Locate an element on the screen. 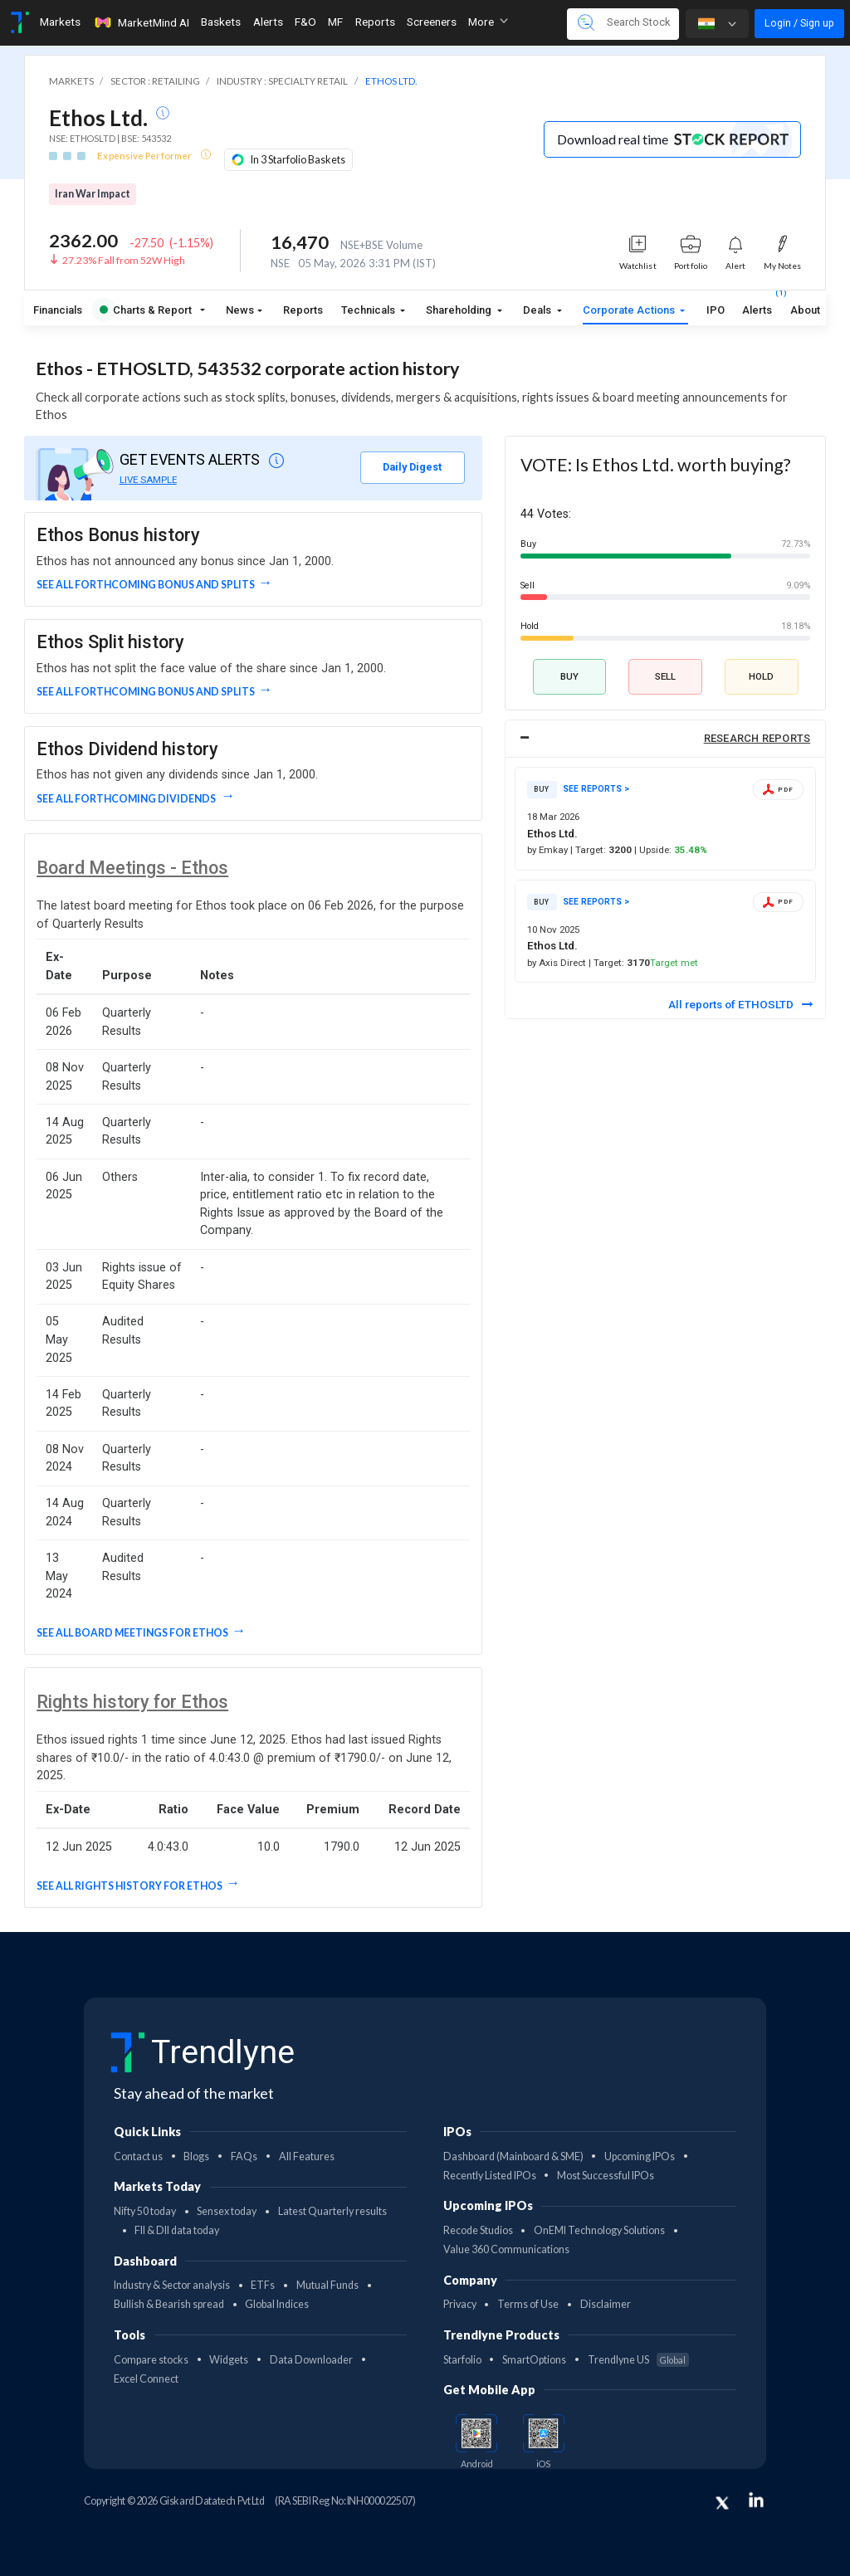 The image size is (850, 2576). FAQs is located at coordinates (244, 2156).